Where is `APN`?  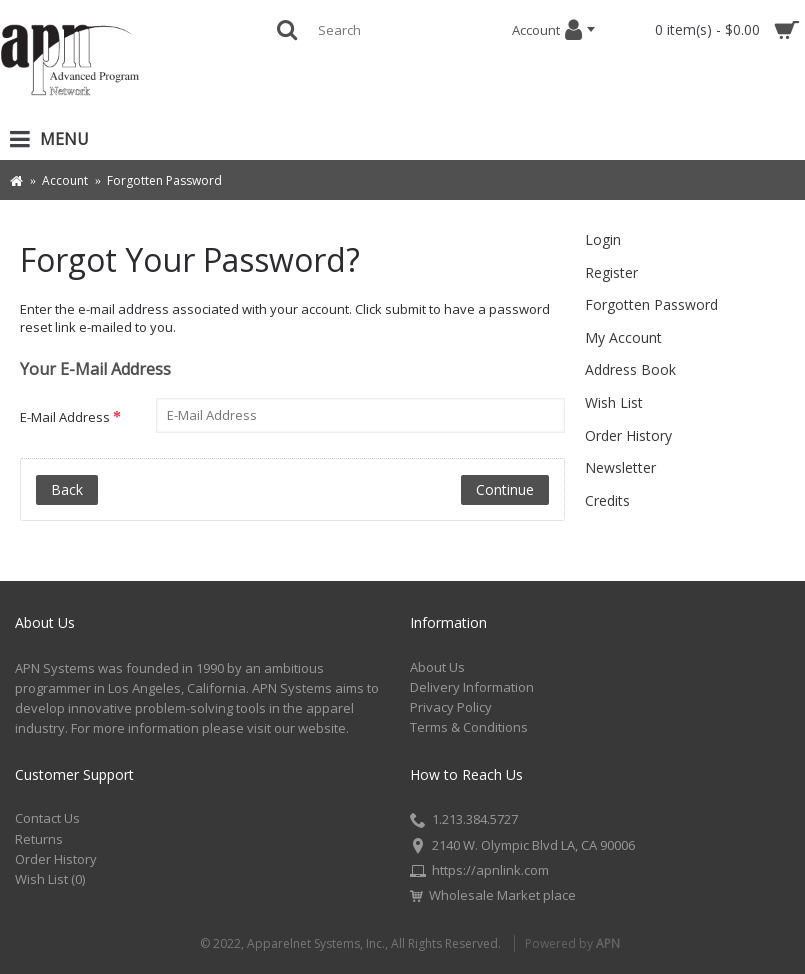
APN is located at coordinates (608, 943).